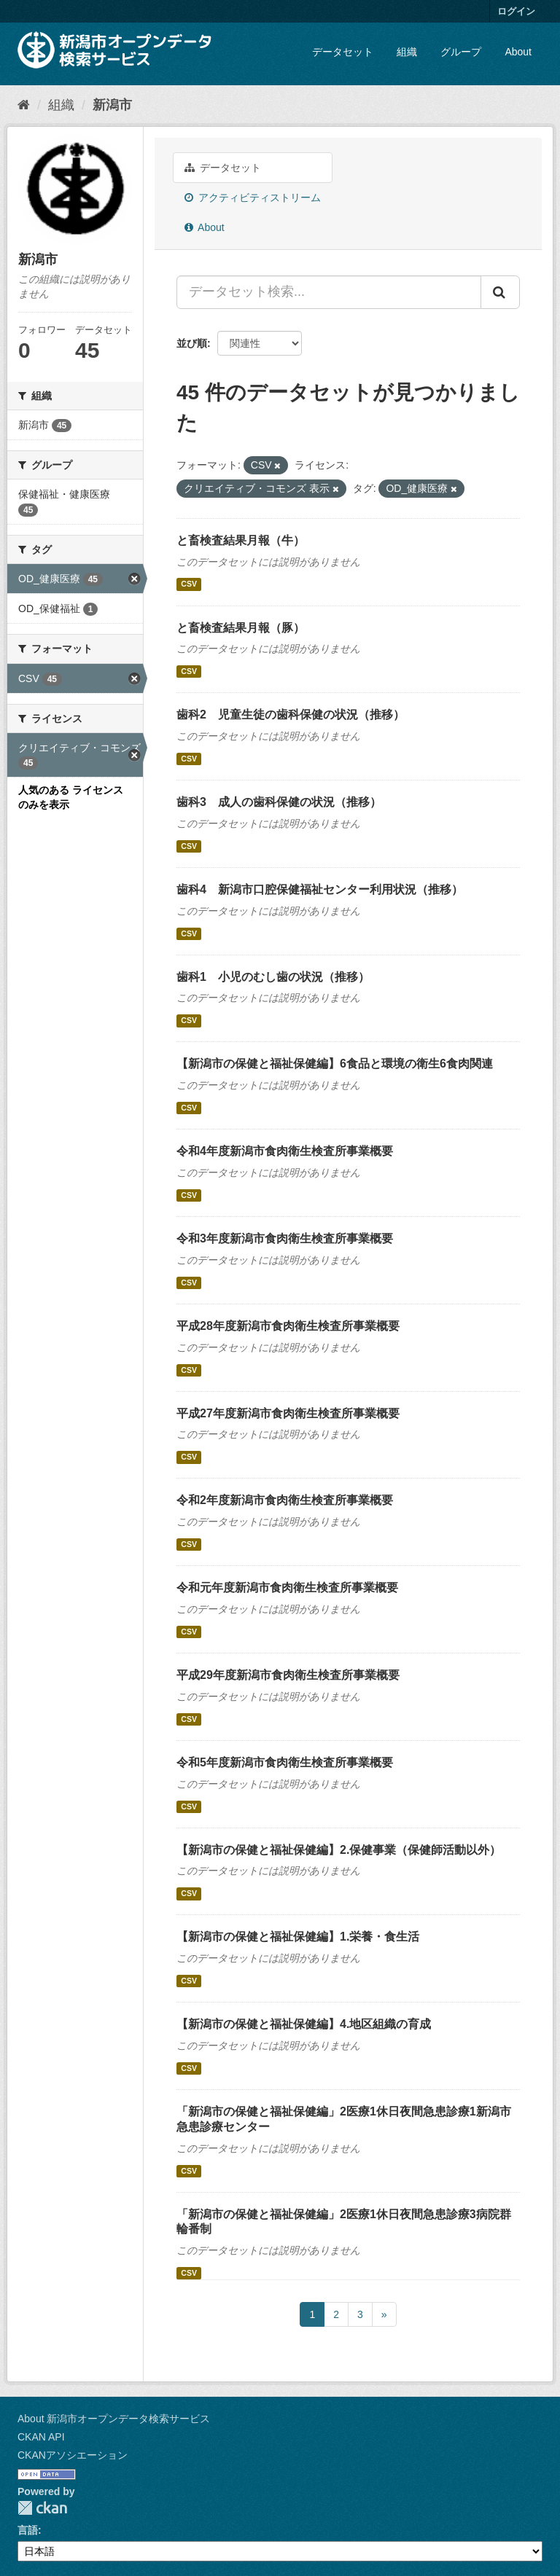  I want to click on 【新潟市の保健と福祉保健編】6食品と環境の衛生6食肉関連, so click(334, 1063).